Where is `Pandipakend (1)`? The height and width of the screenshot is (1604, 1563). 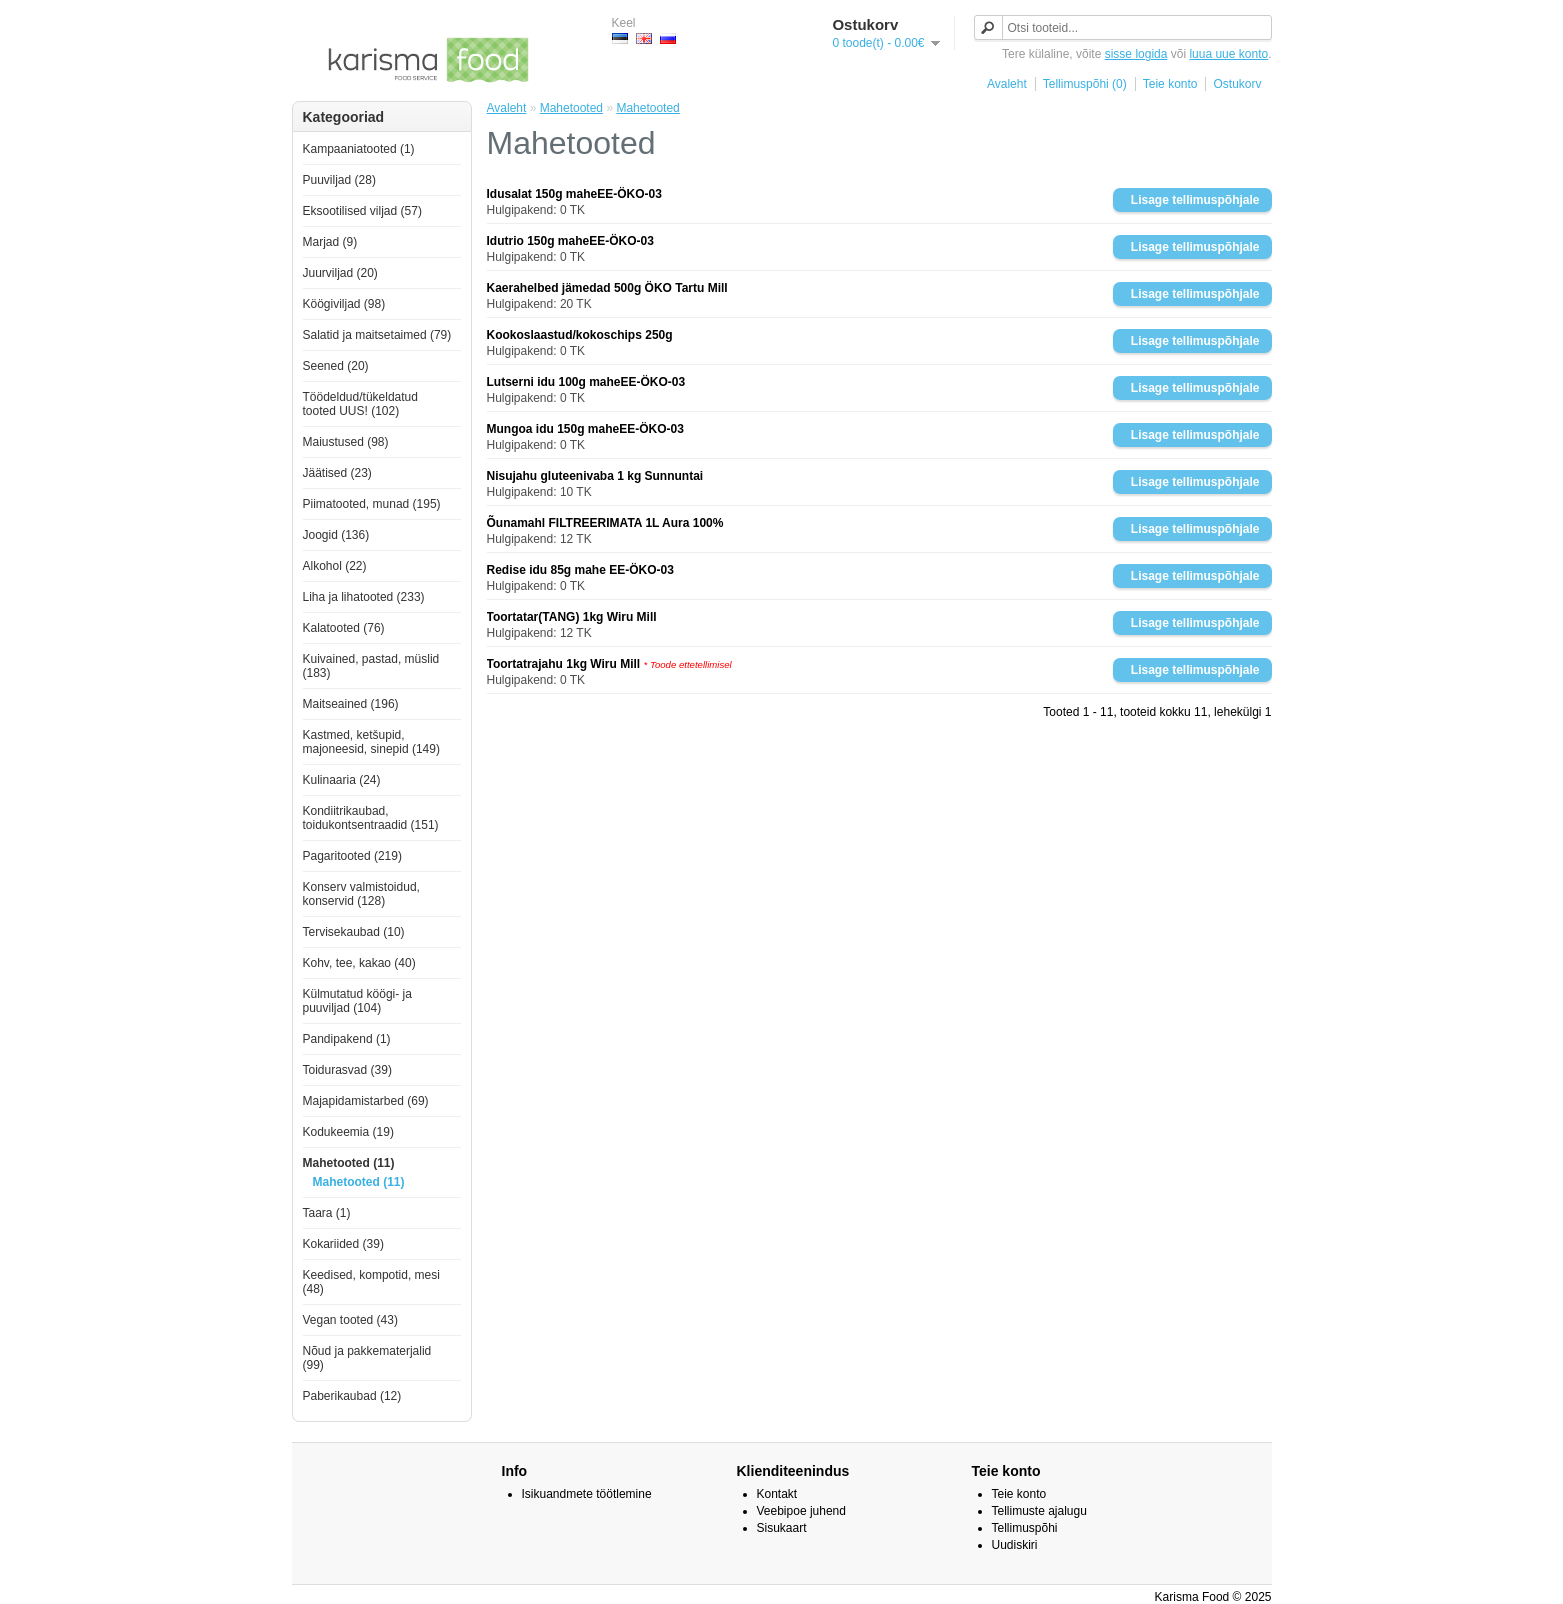 Pandipakend (1) is located at coordinates (347, 1039).